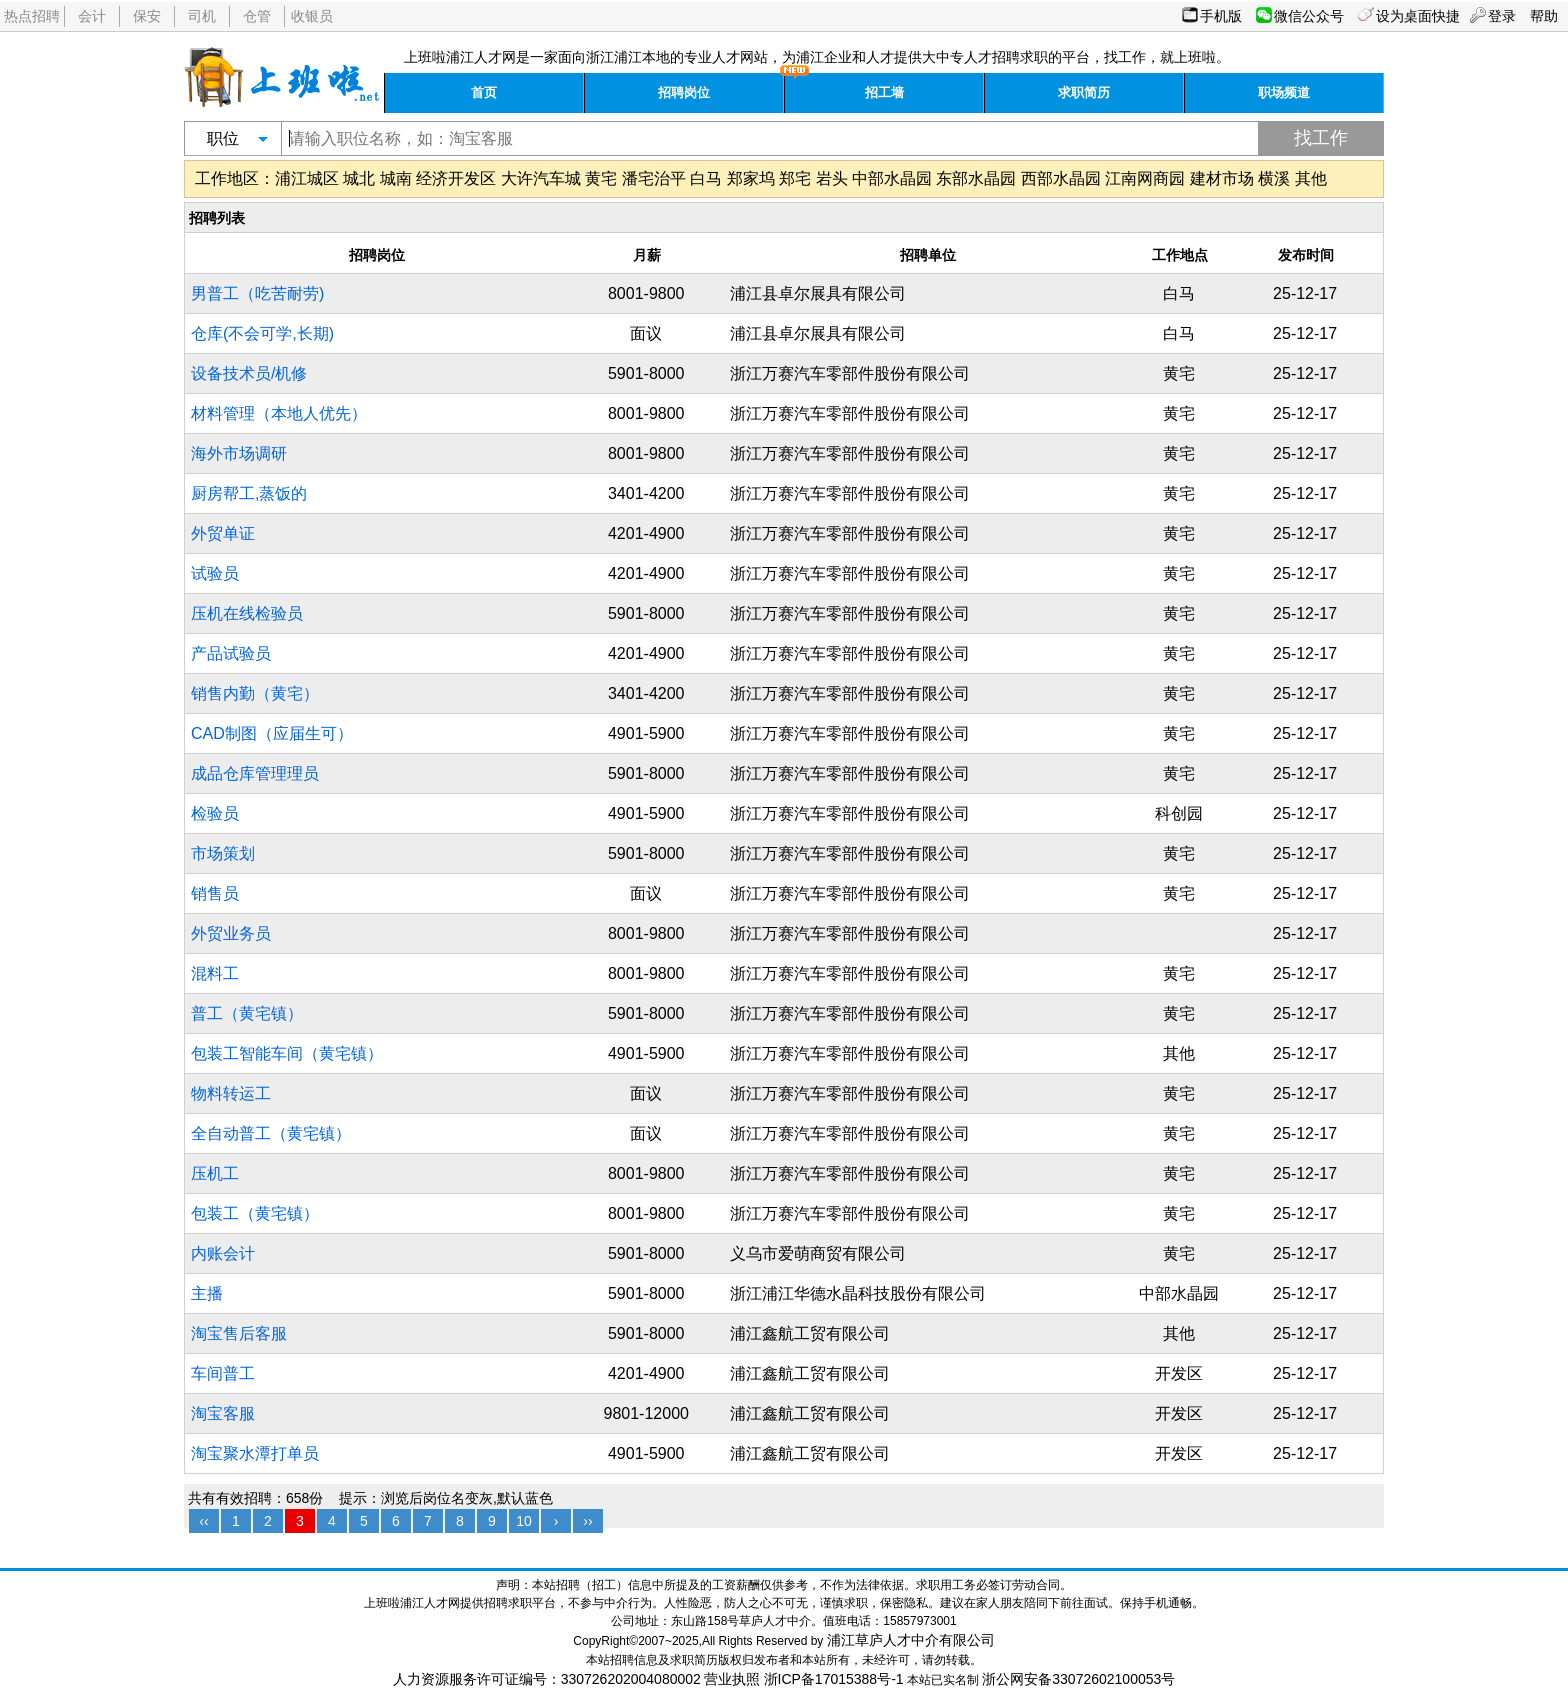 Image resolution: width=1568 pixels, height=1690 pixels. Describe the element at coordinates (587, 1521) in the screenshot. I see `››` at that location.